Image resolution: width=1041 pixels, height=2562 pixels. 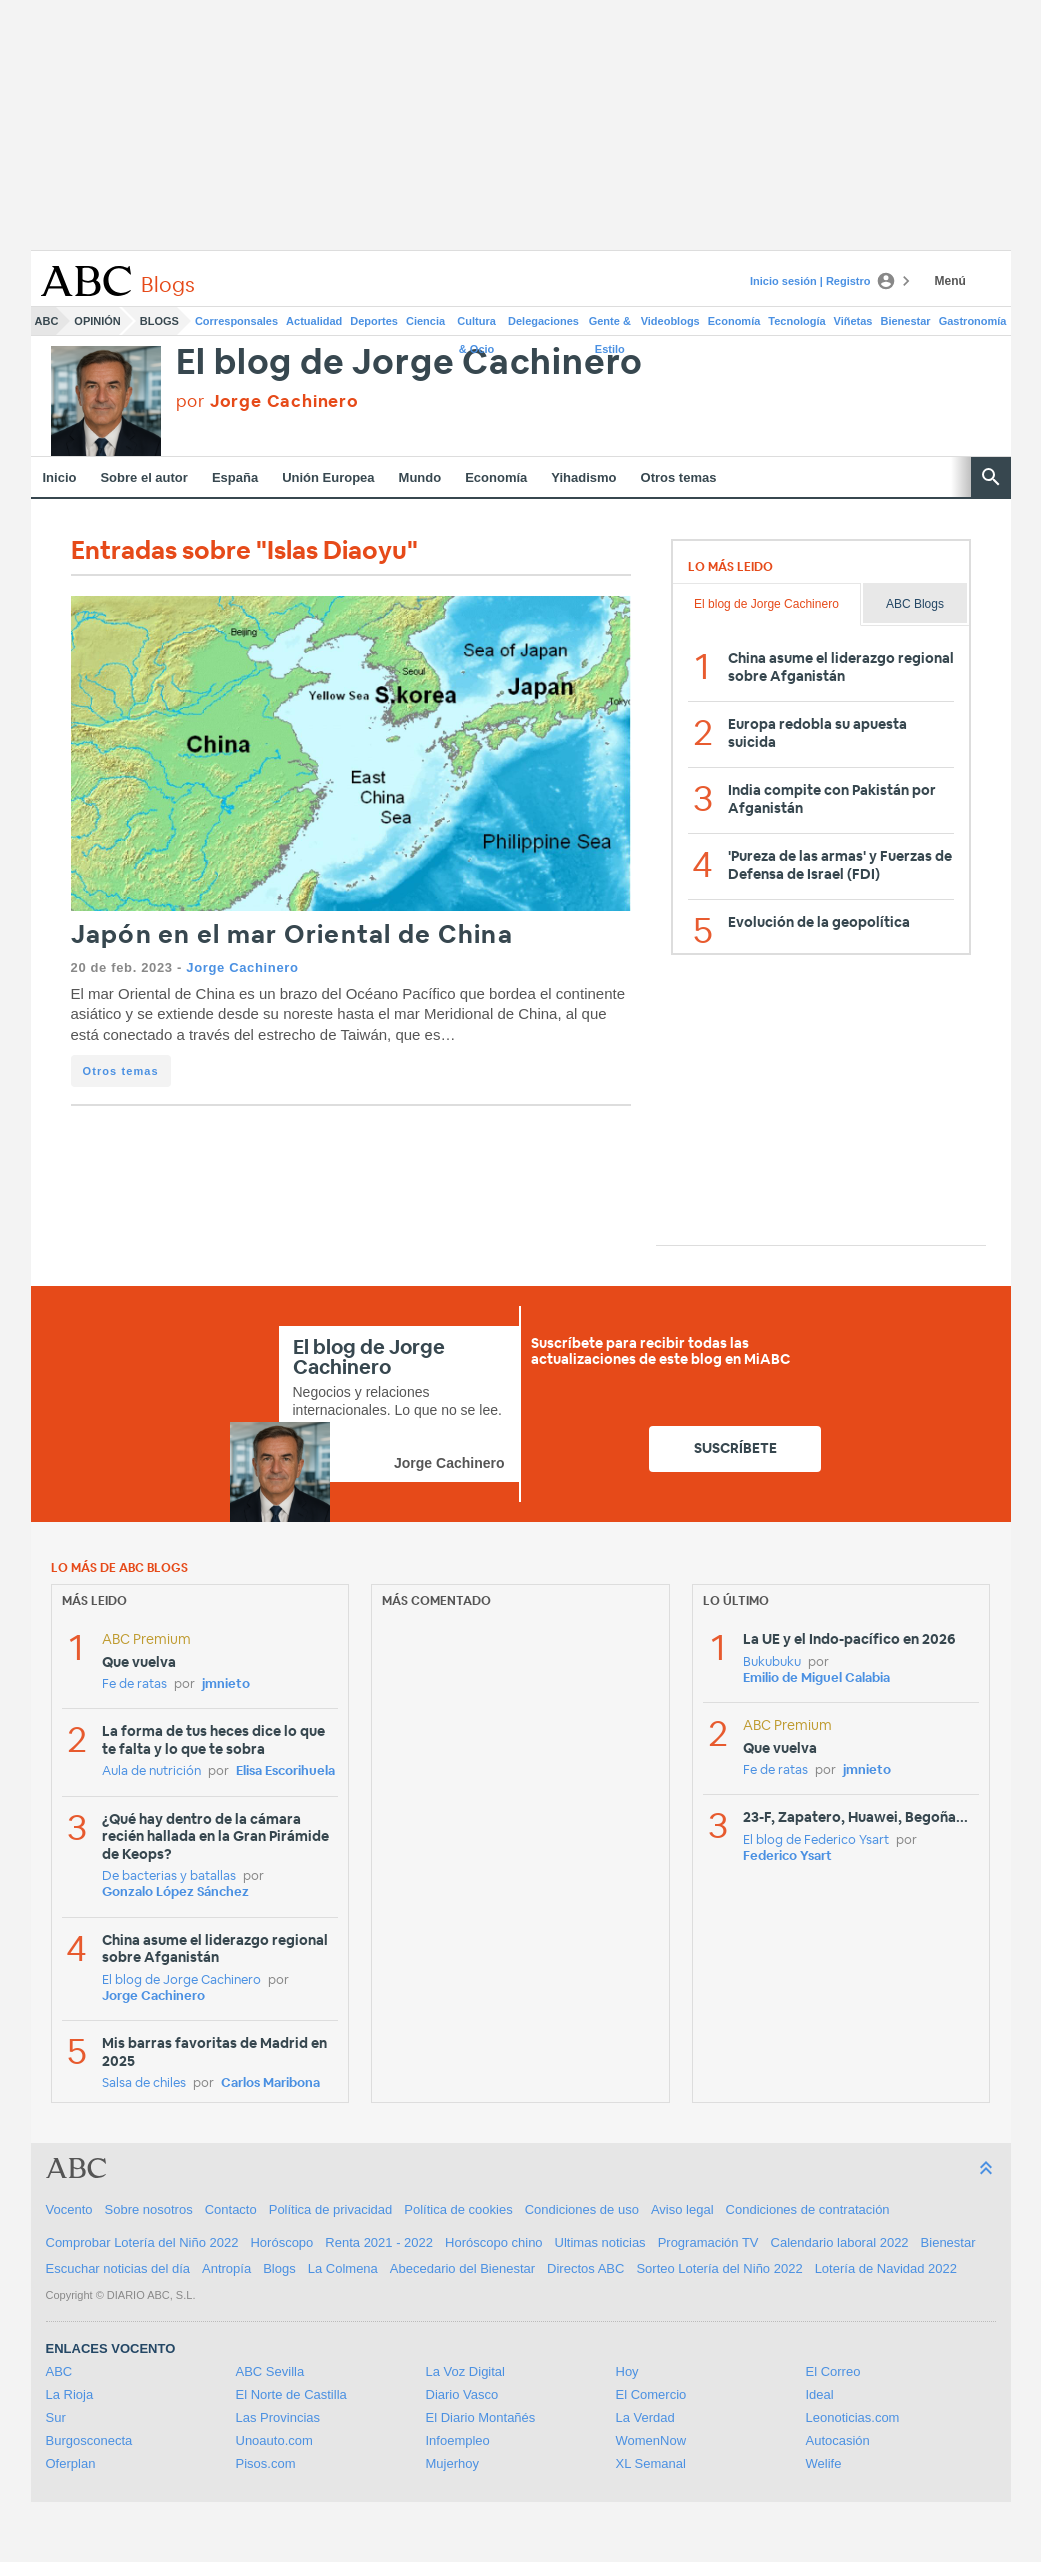 What do you see at coordinates (679, 477) in the screenshot?
I see `Otros temas` at bounding box center [679, 477].